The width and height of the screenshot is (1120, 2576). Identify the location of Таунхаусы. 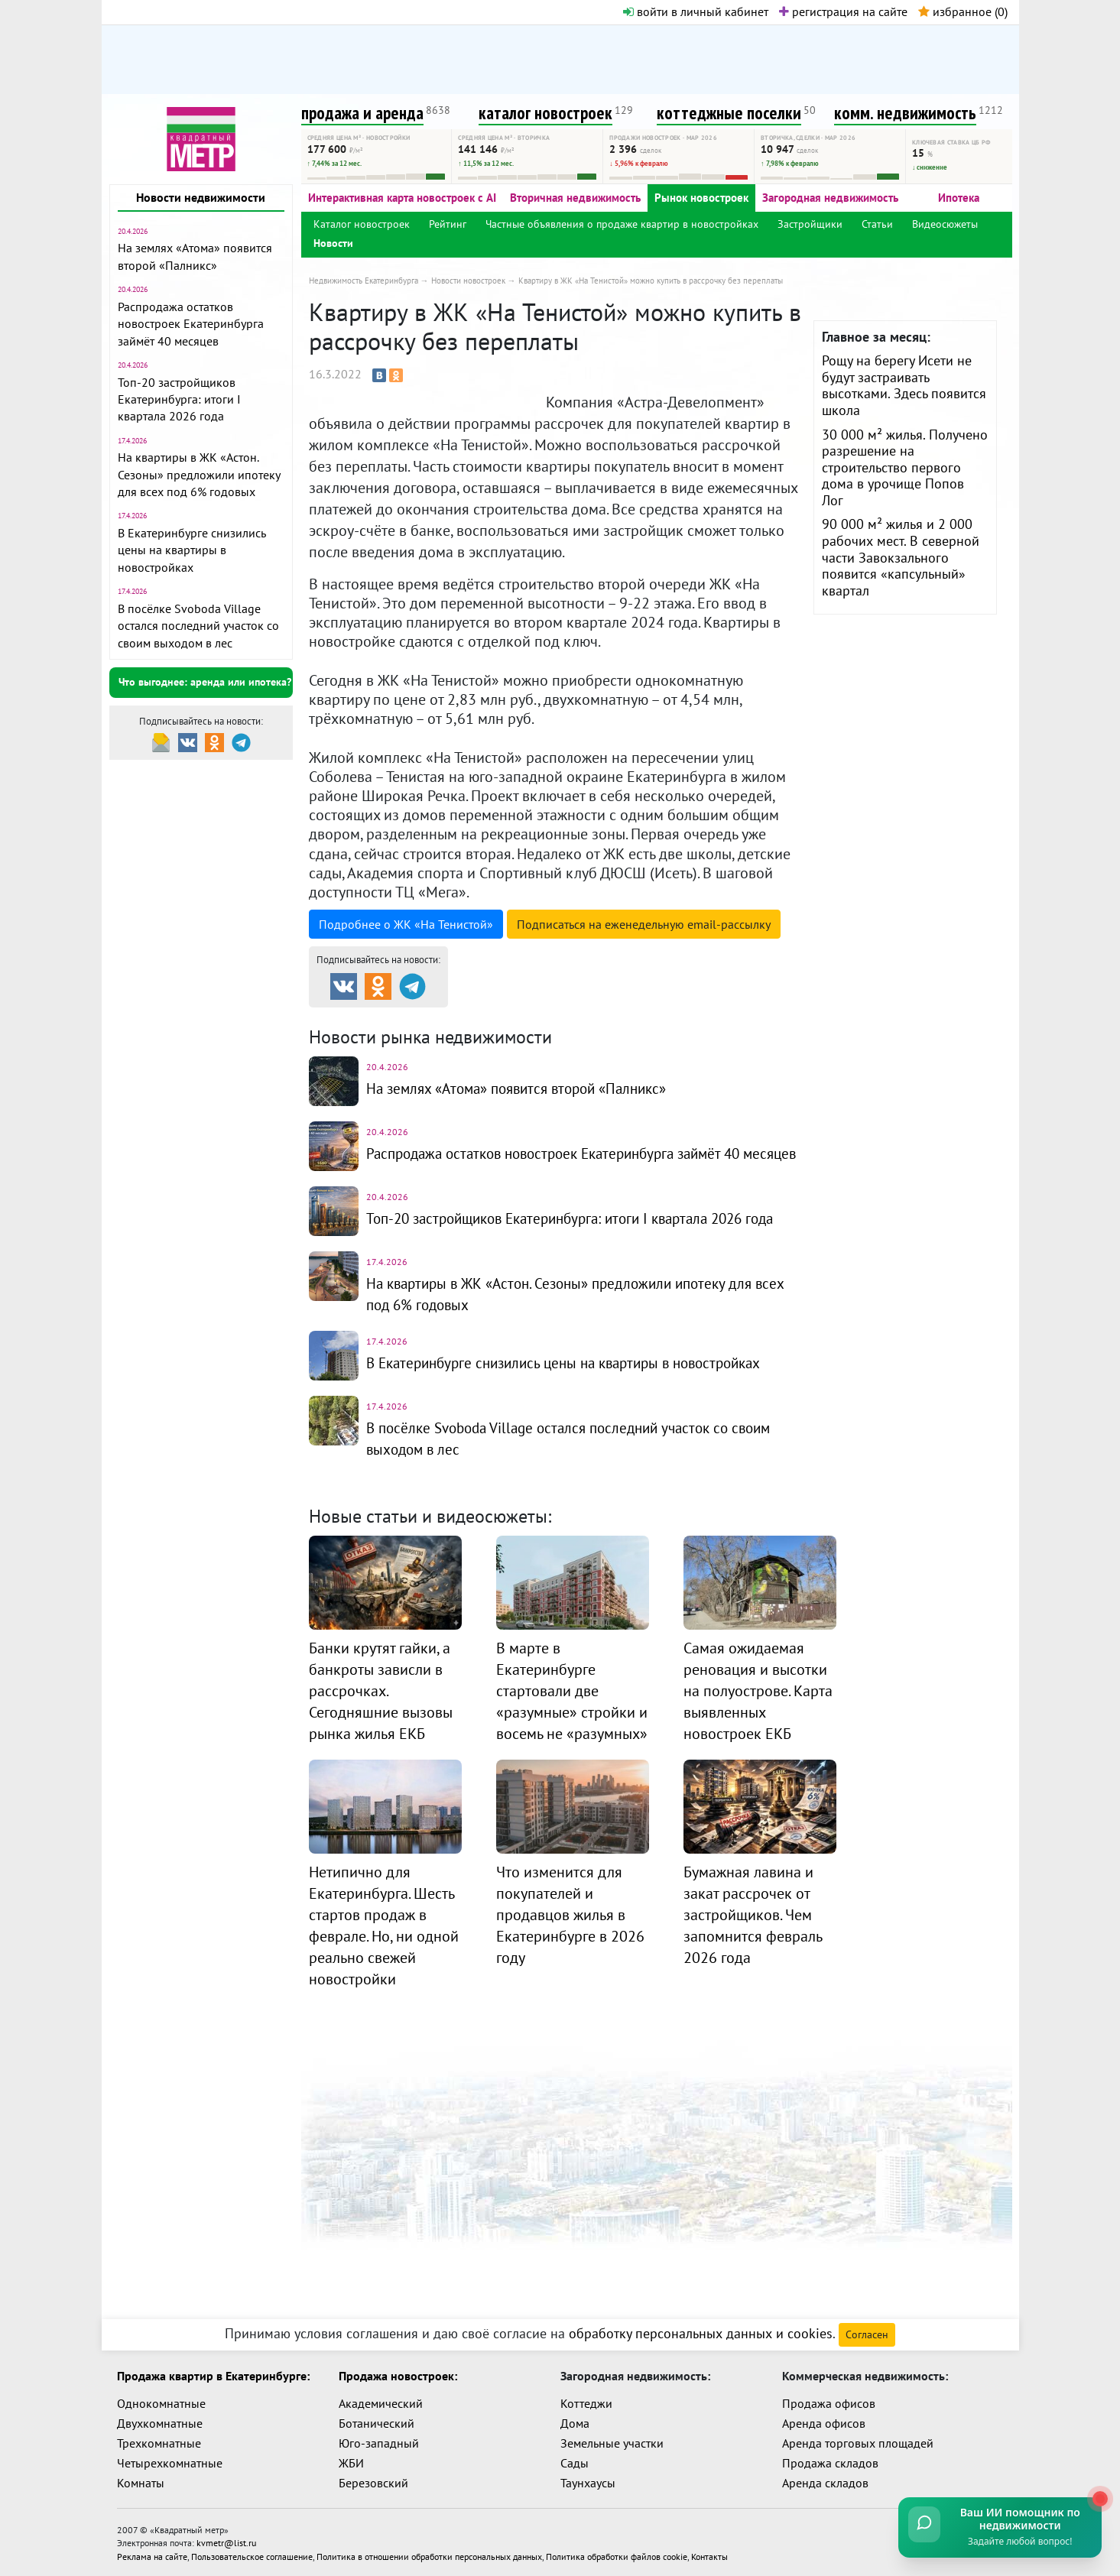
(587, 2482).